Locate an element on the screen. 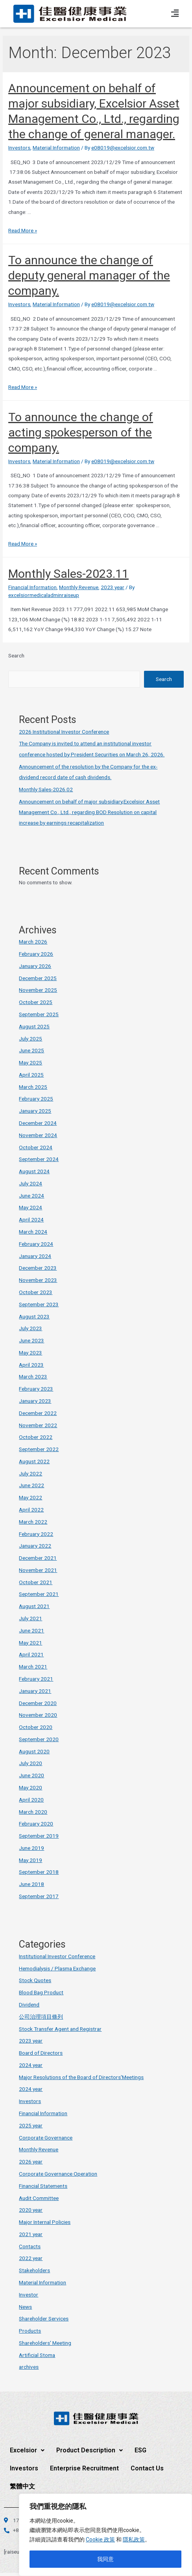 The image size is (192, 2576). August 2022 is located at coordinates (34, 1461).